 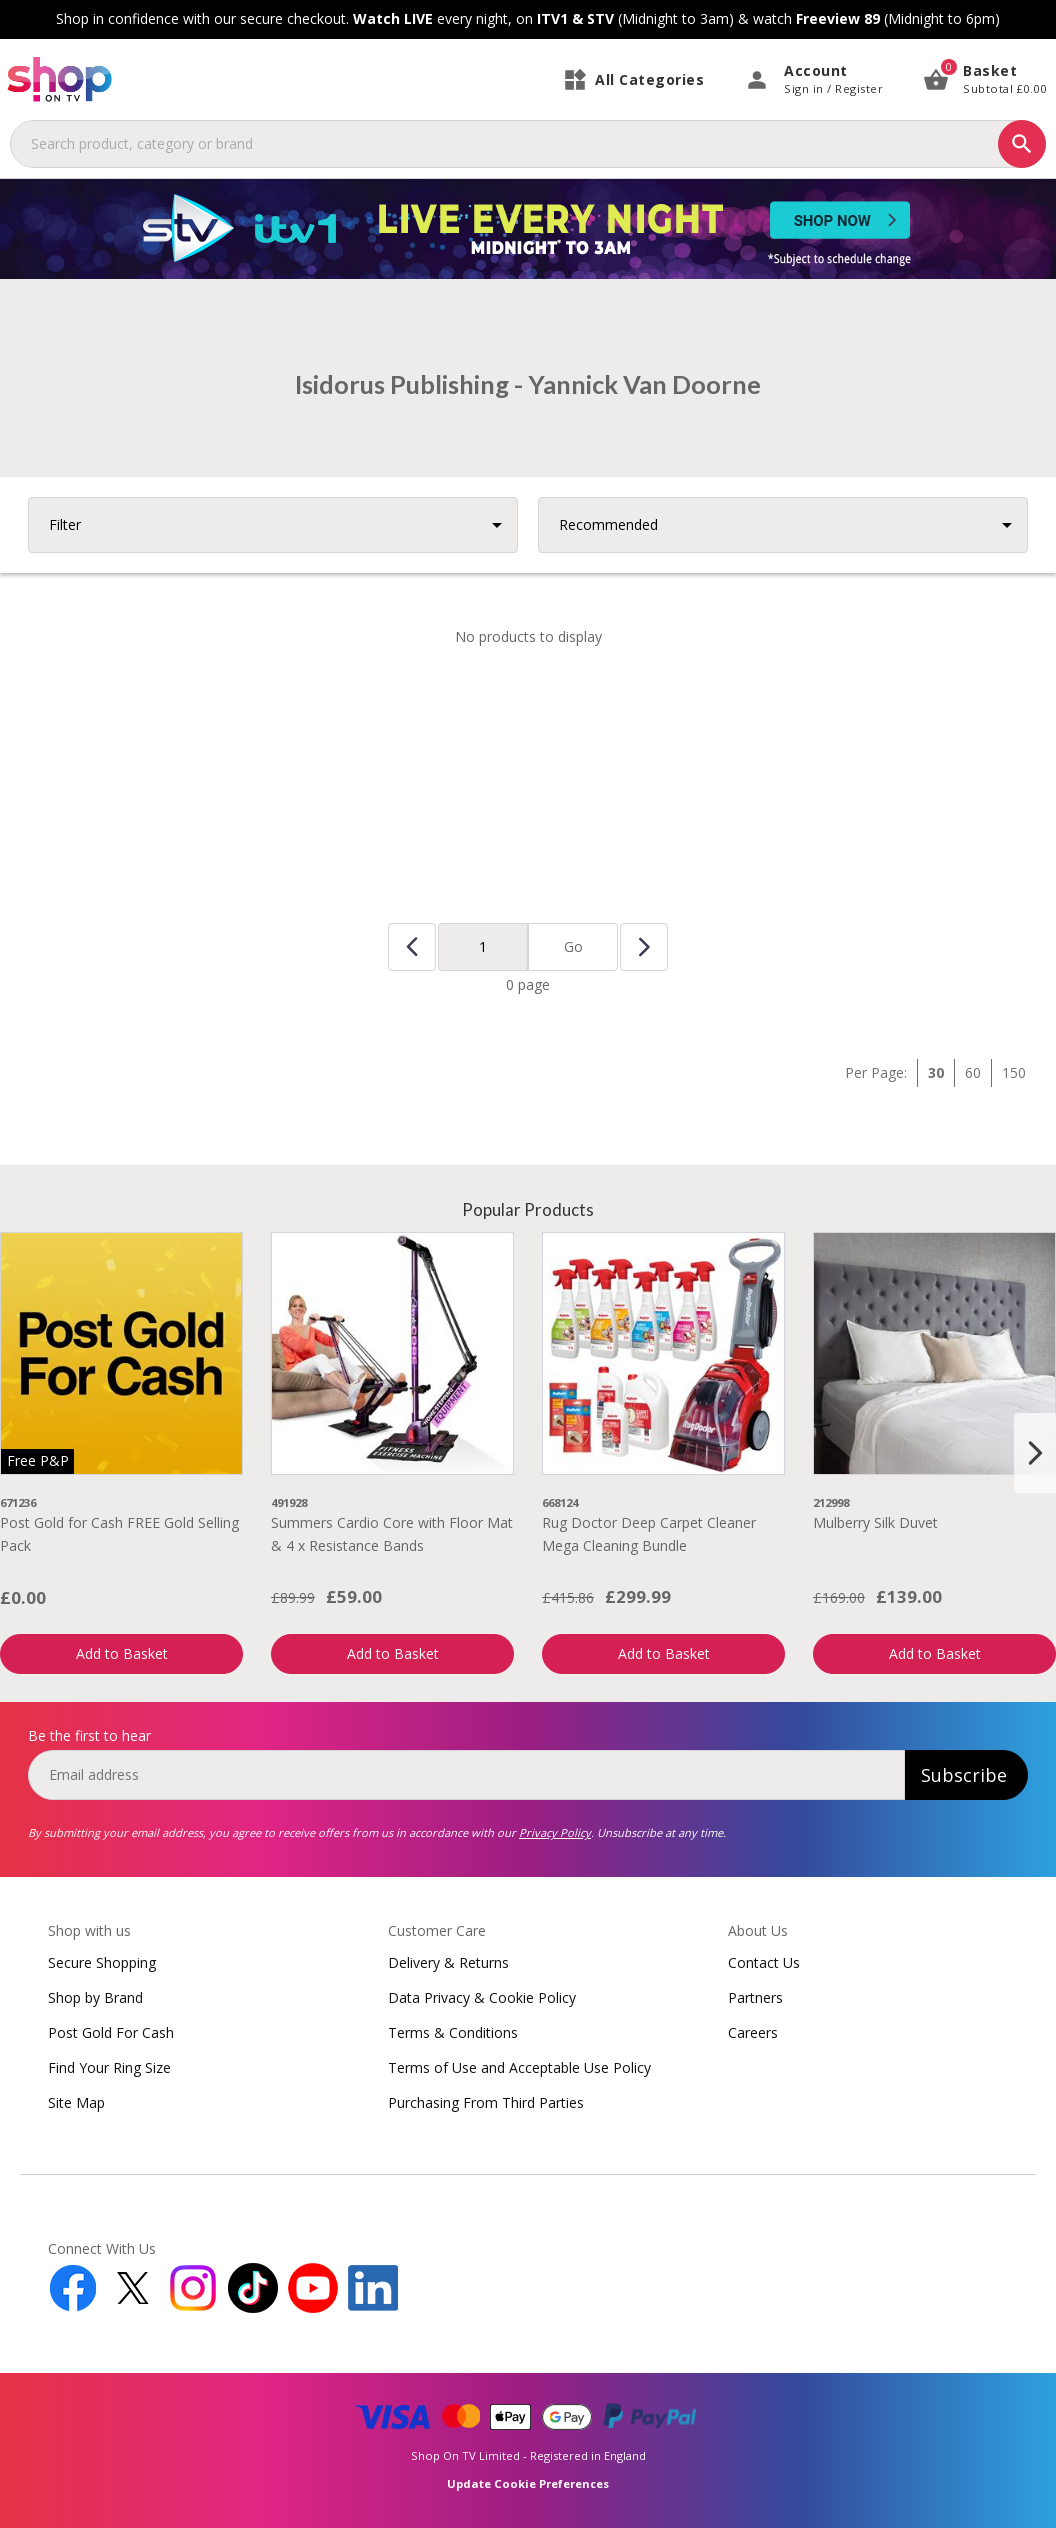 I want to click on Post Gold For Cash, so click(x=111, y=2032).